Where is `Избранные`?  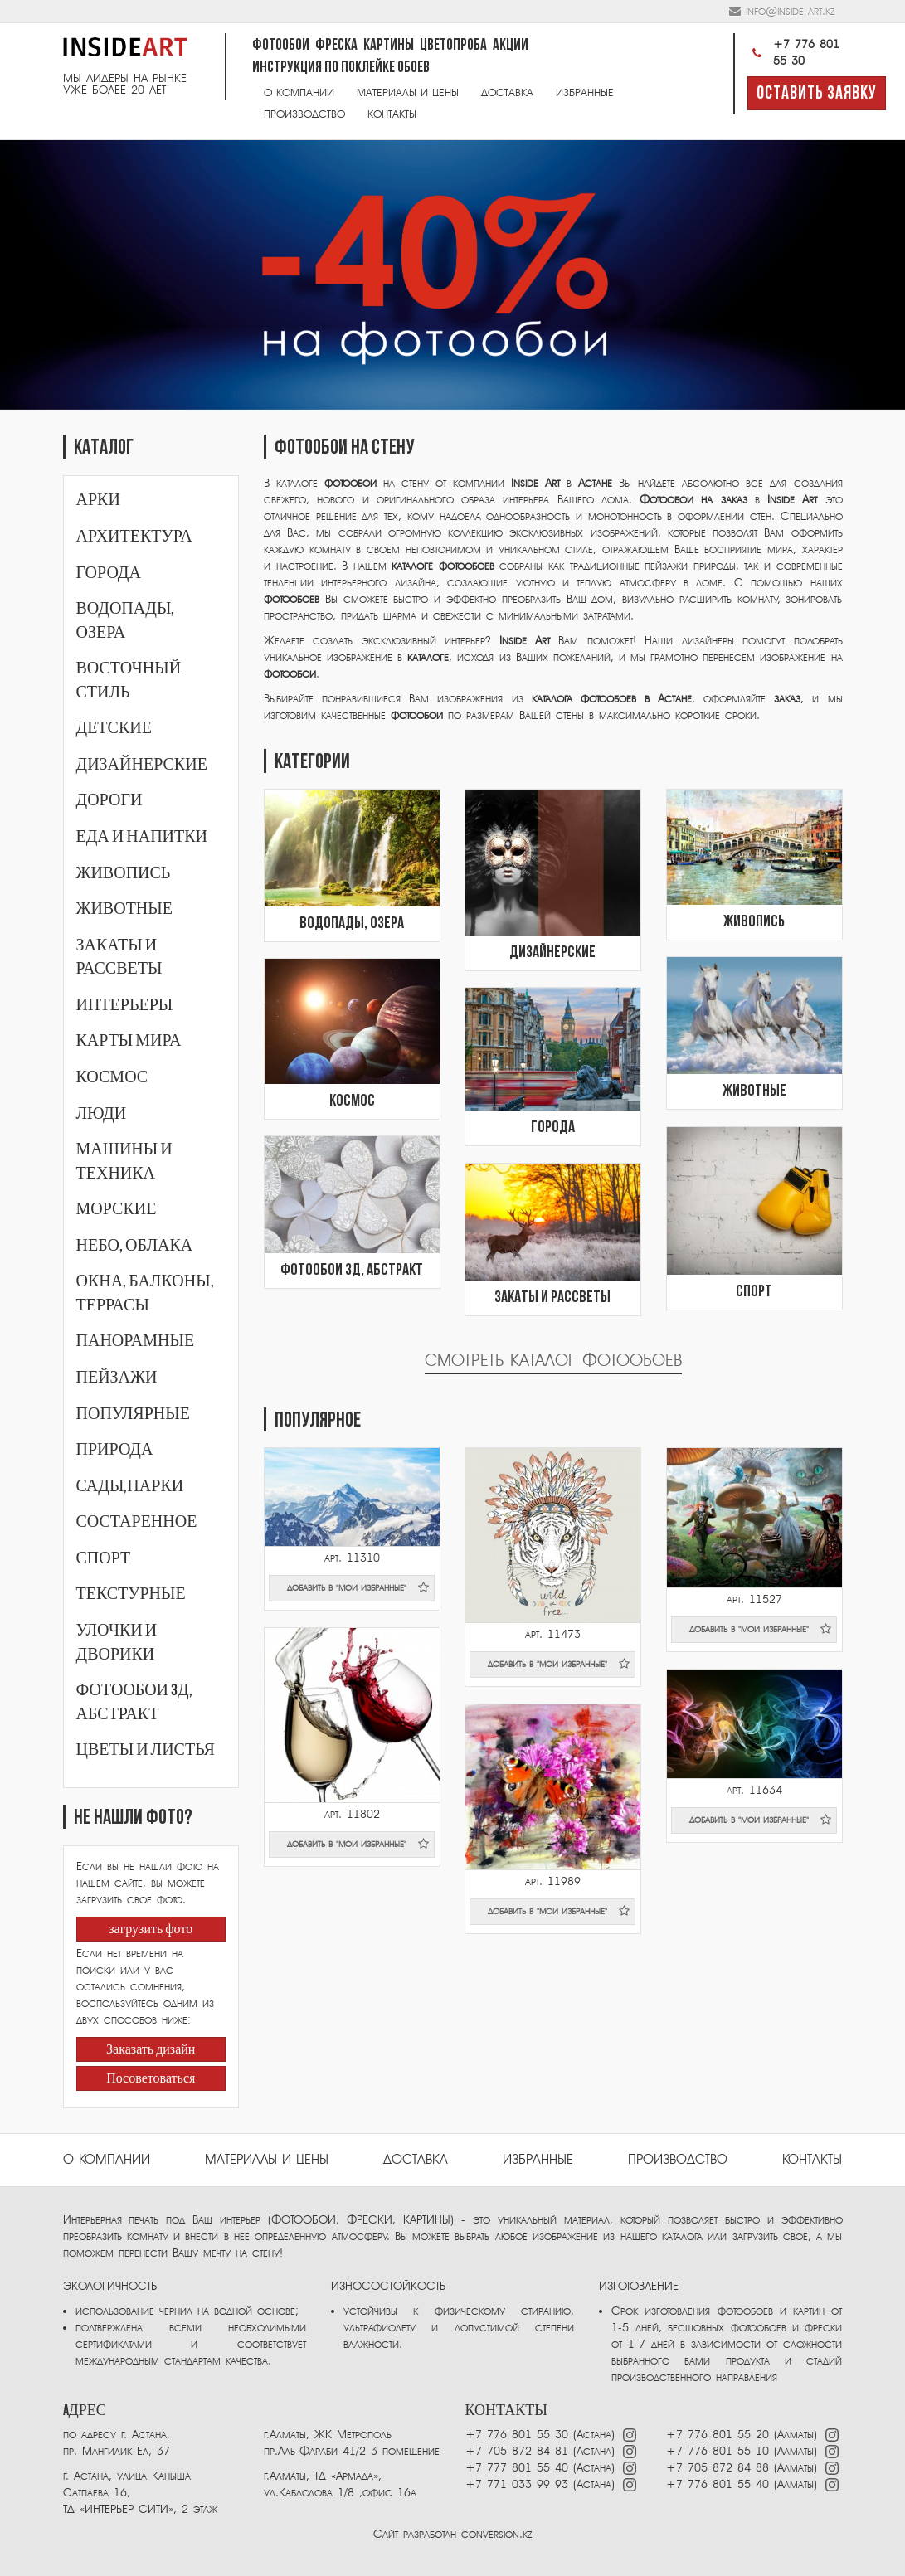 Избранные is located at coordinates (585, 92).